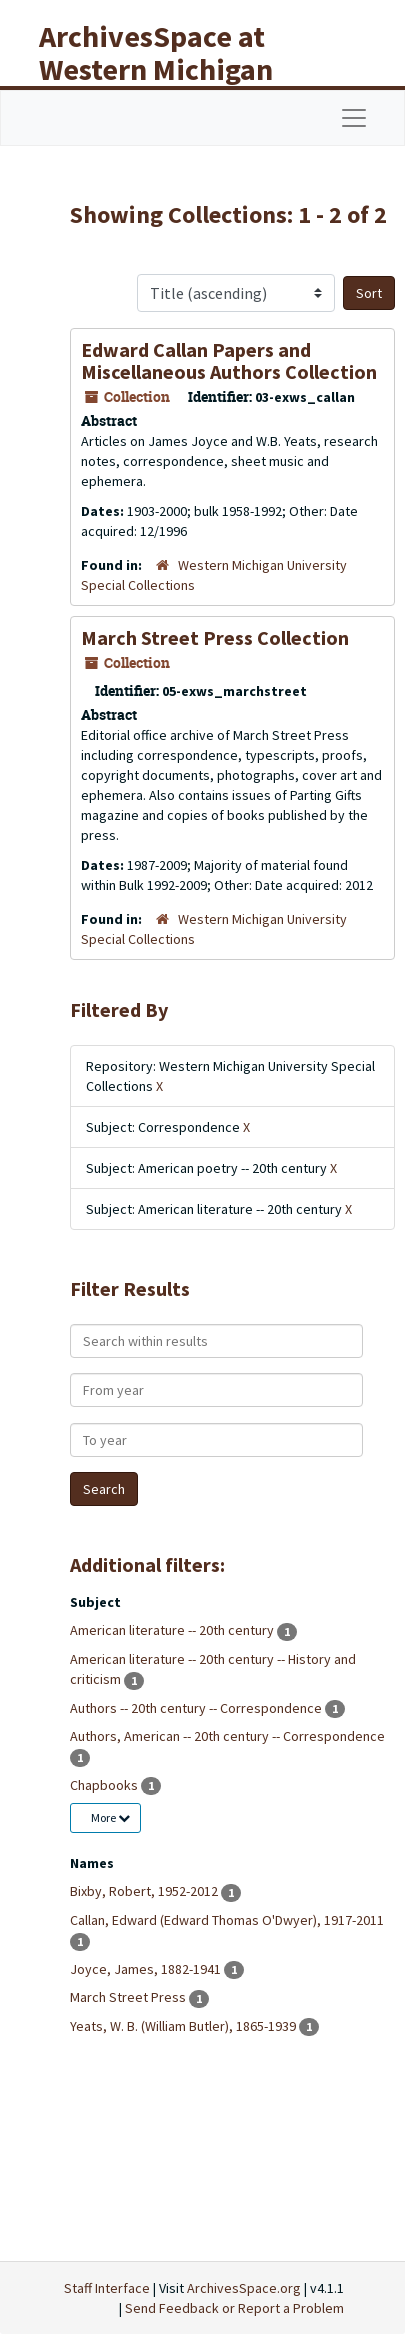 The height and width of the screenshot is (2334, 405). Describe the element at coordinates (147, 1969) in the screenshot. I see `Joyce, James, 1882-1941` at that location.